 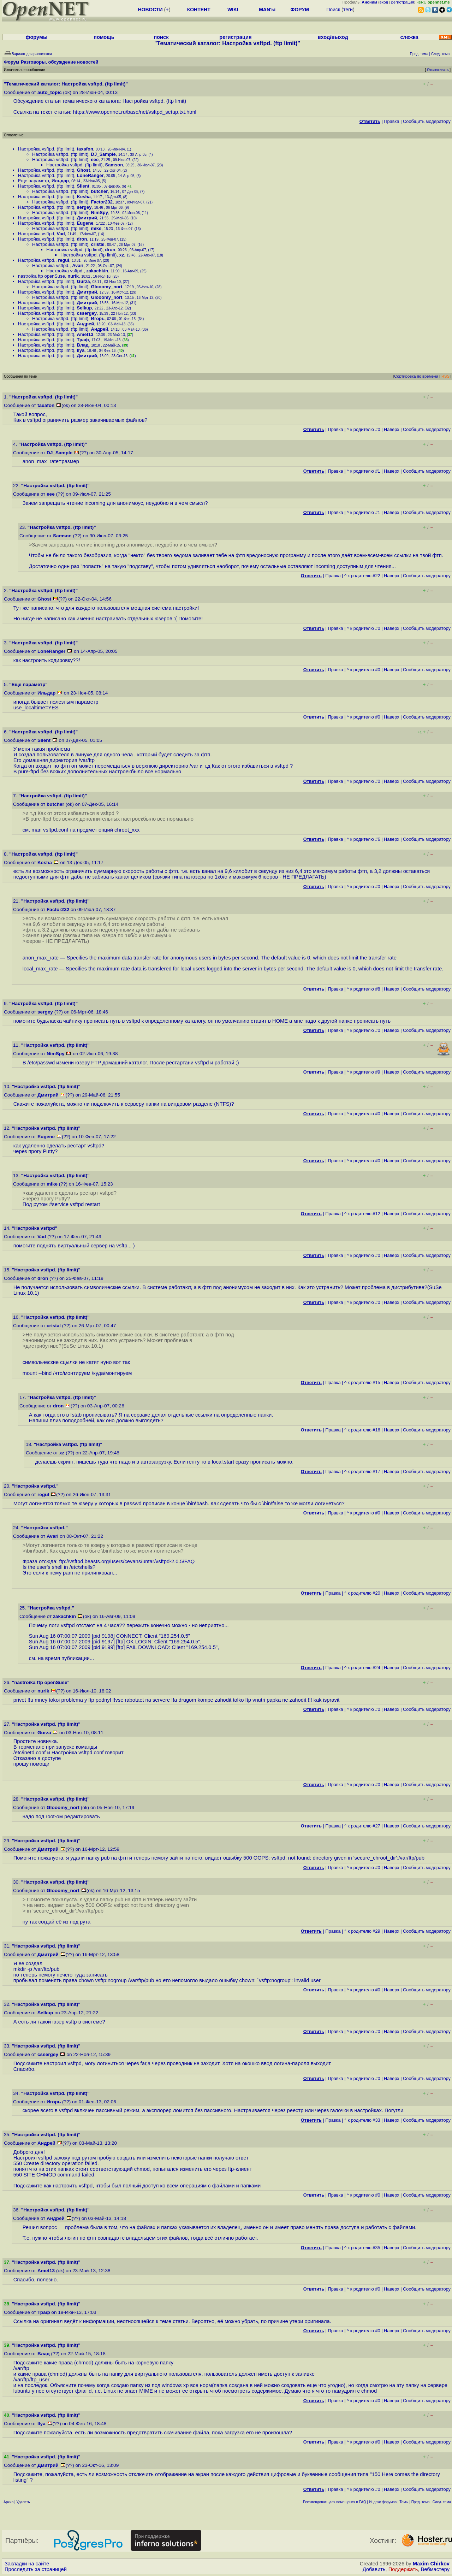 I want to click on cssergey, so click(x=87, y=313).